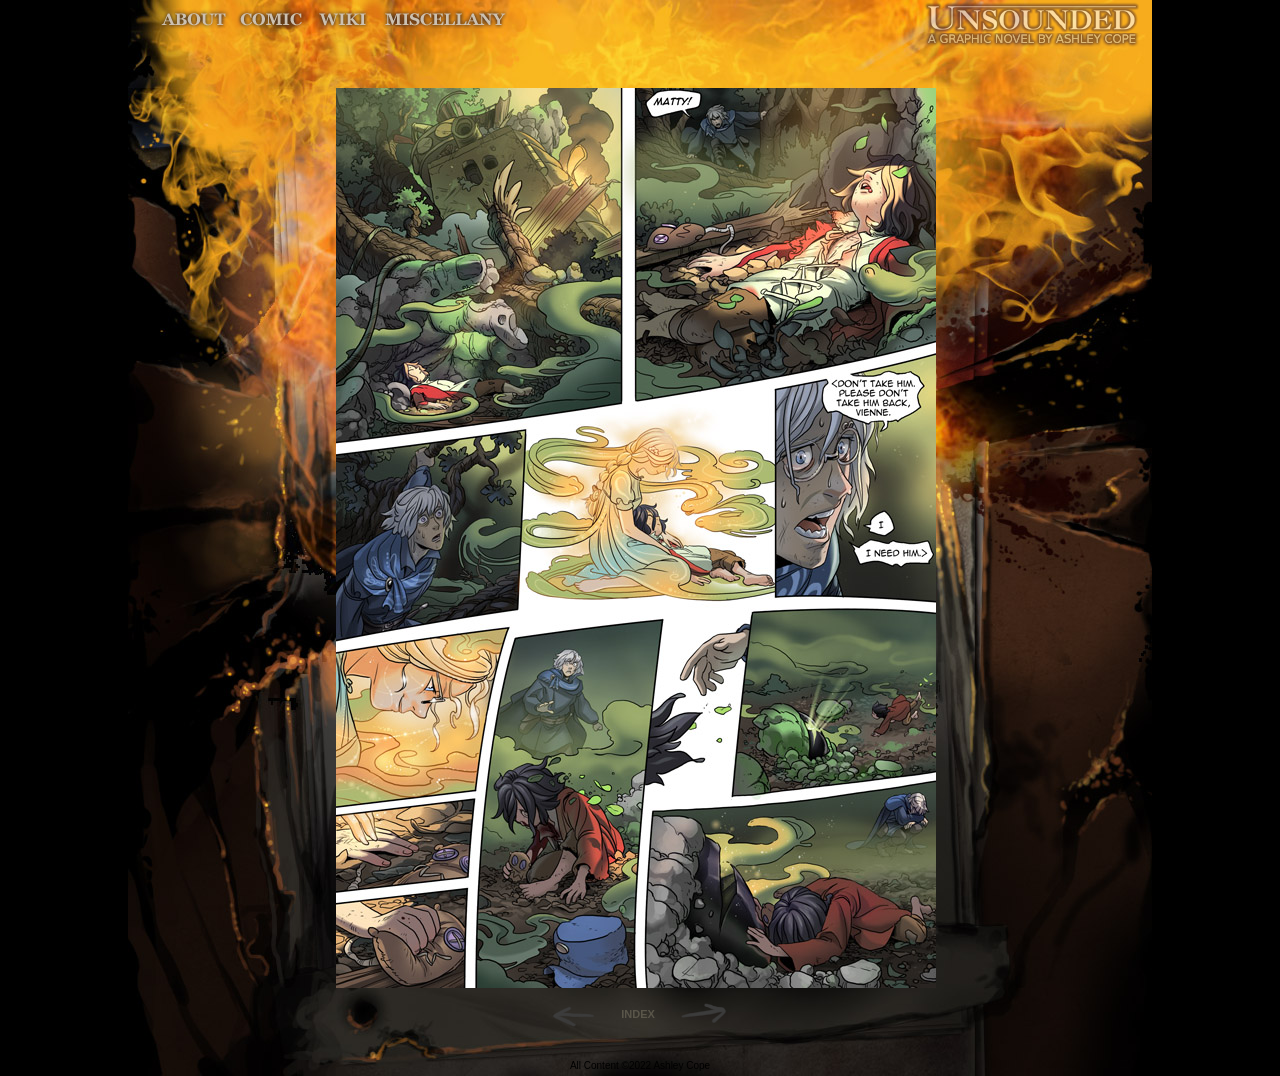  Describe the element at coordinates (195, 19) in the screenshot. I see `About` at that location.